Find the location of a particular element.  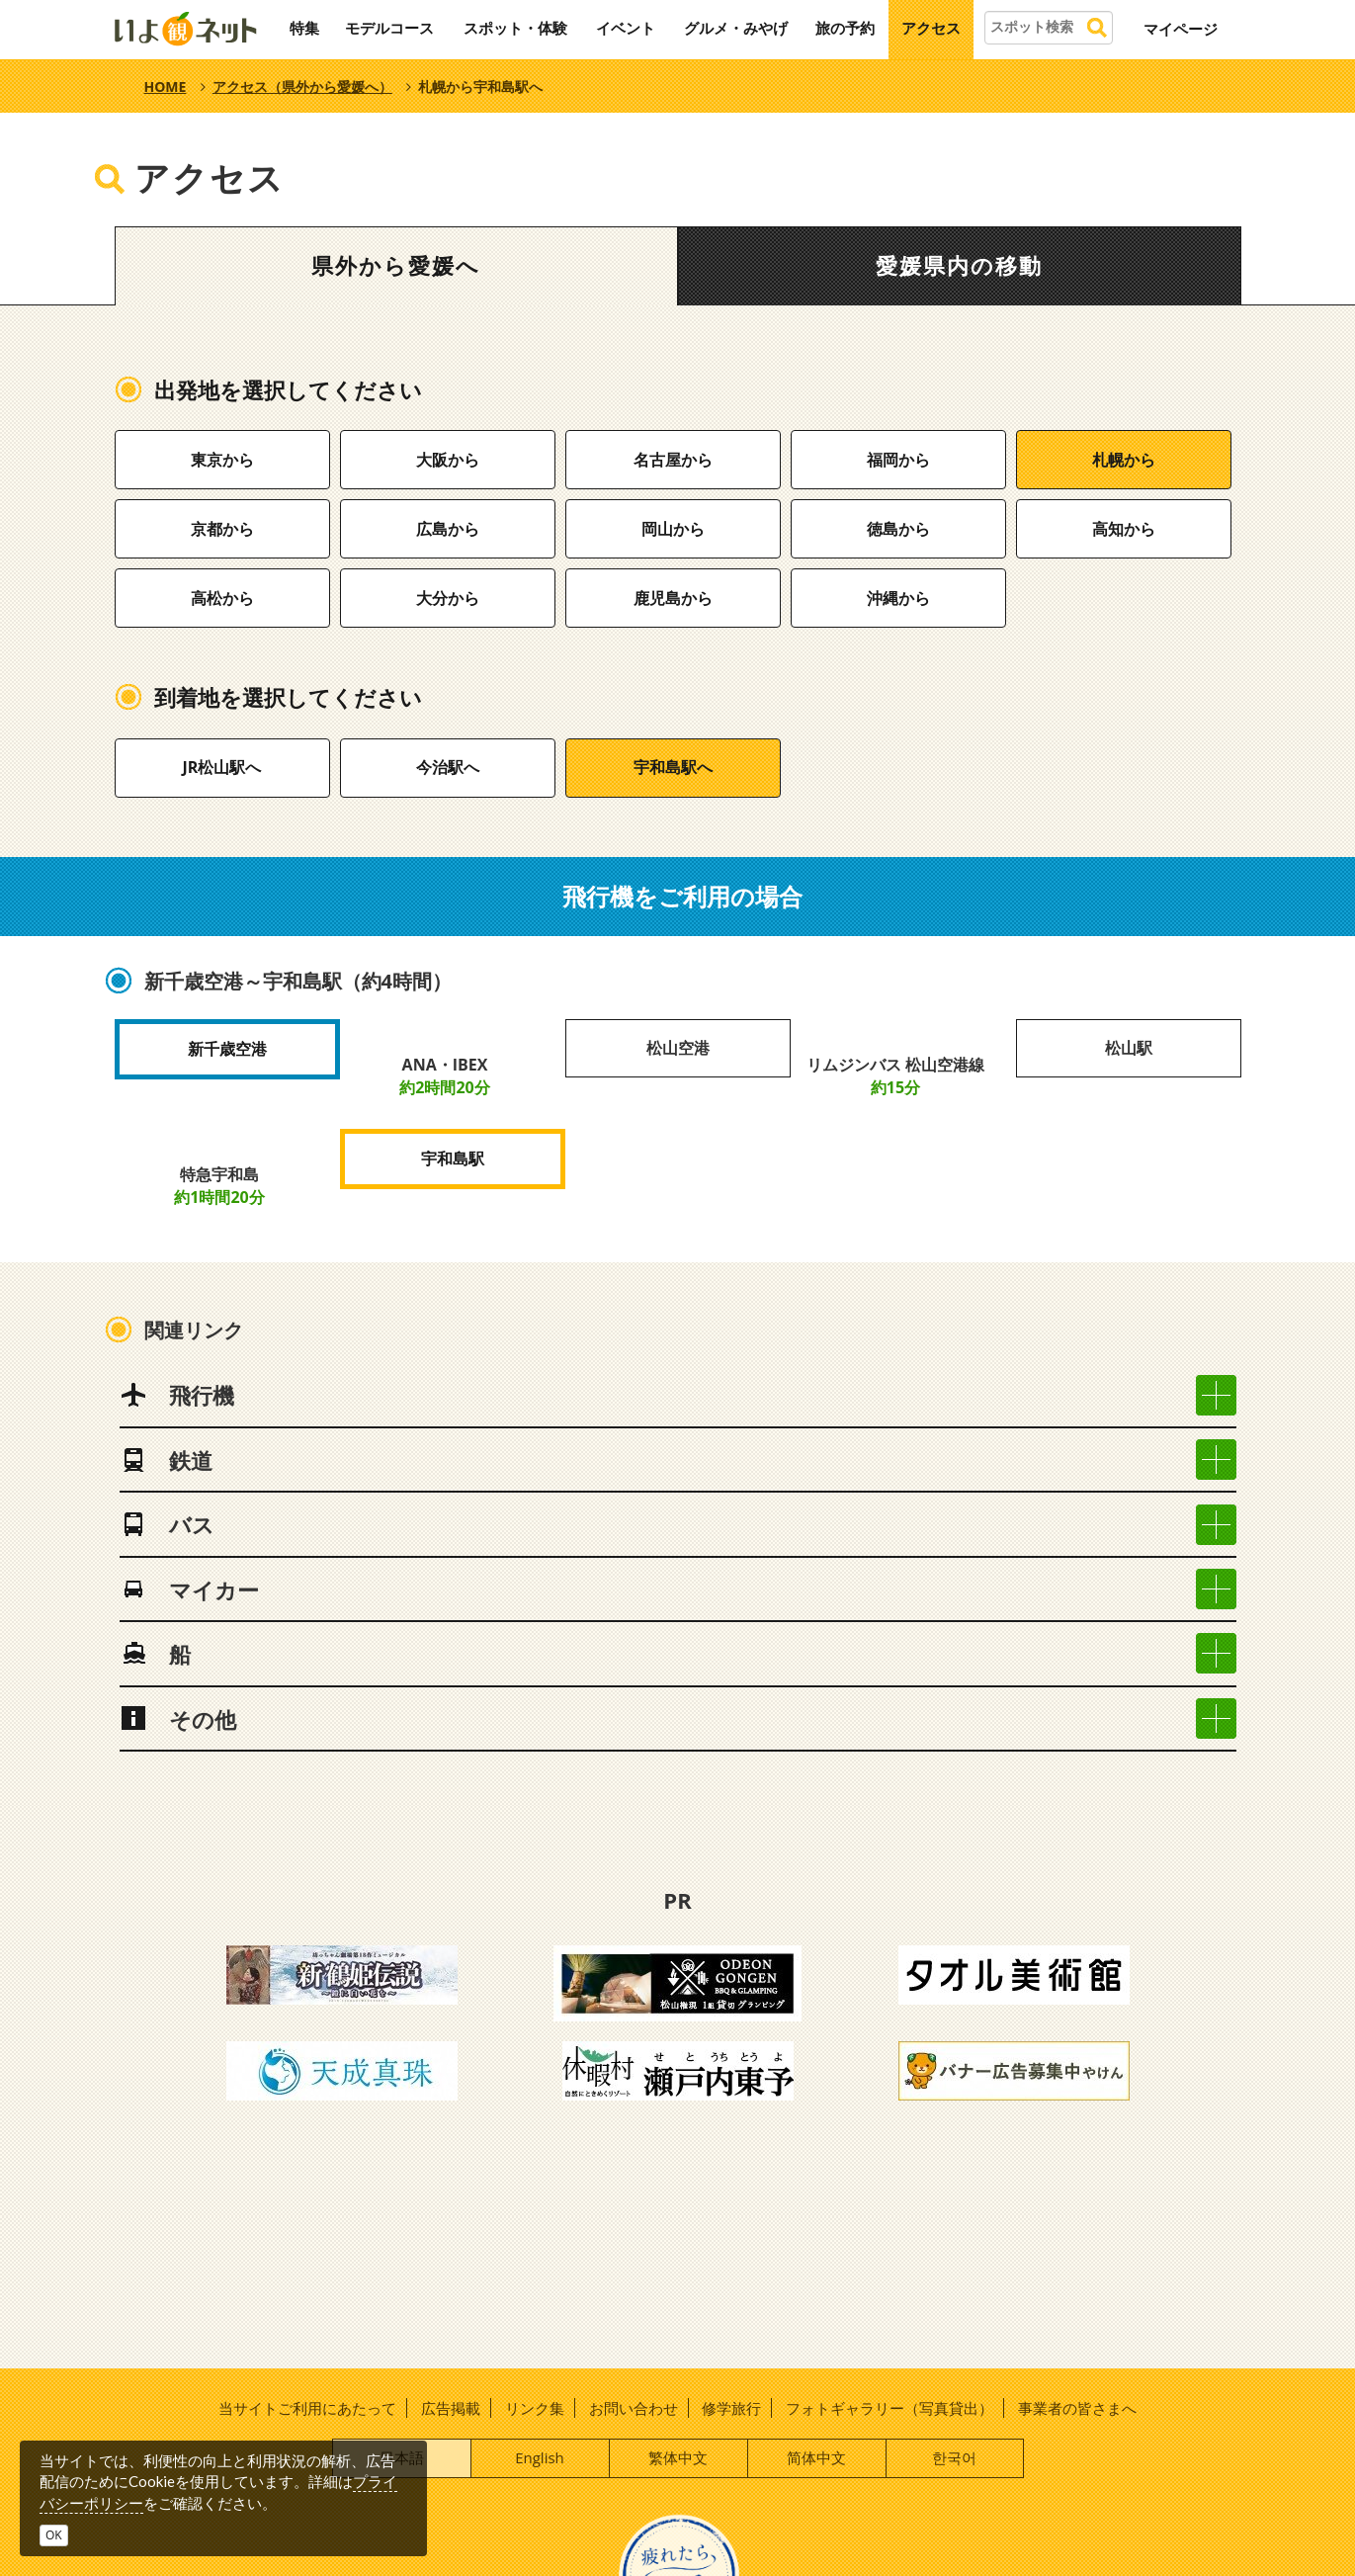

修学旅行 is located at coordinates (731, 2408).